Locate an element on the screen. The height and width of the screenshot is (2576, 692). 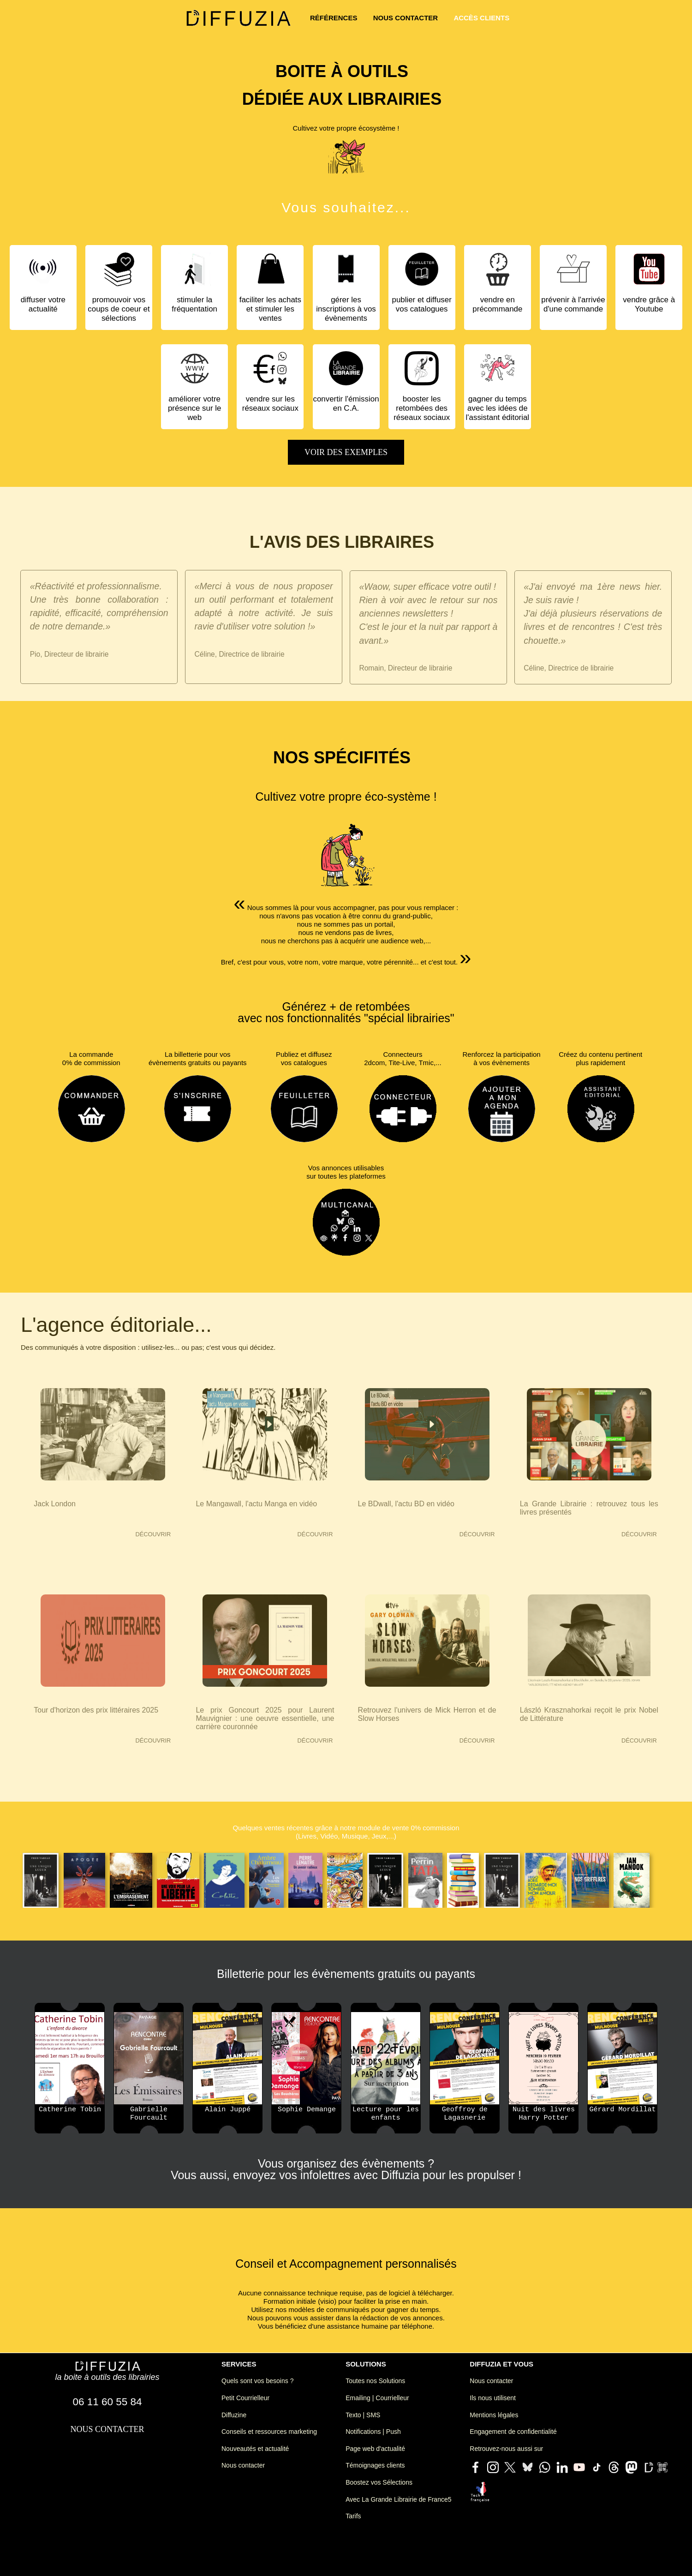
améliorer votre présence sur le web is located at coordinates (194, 408).